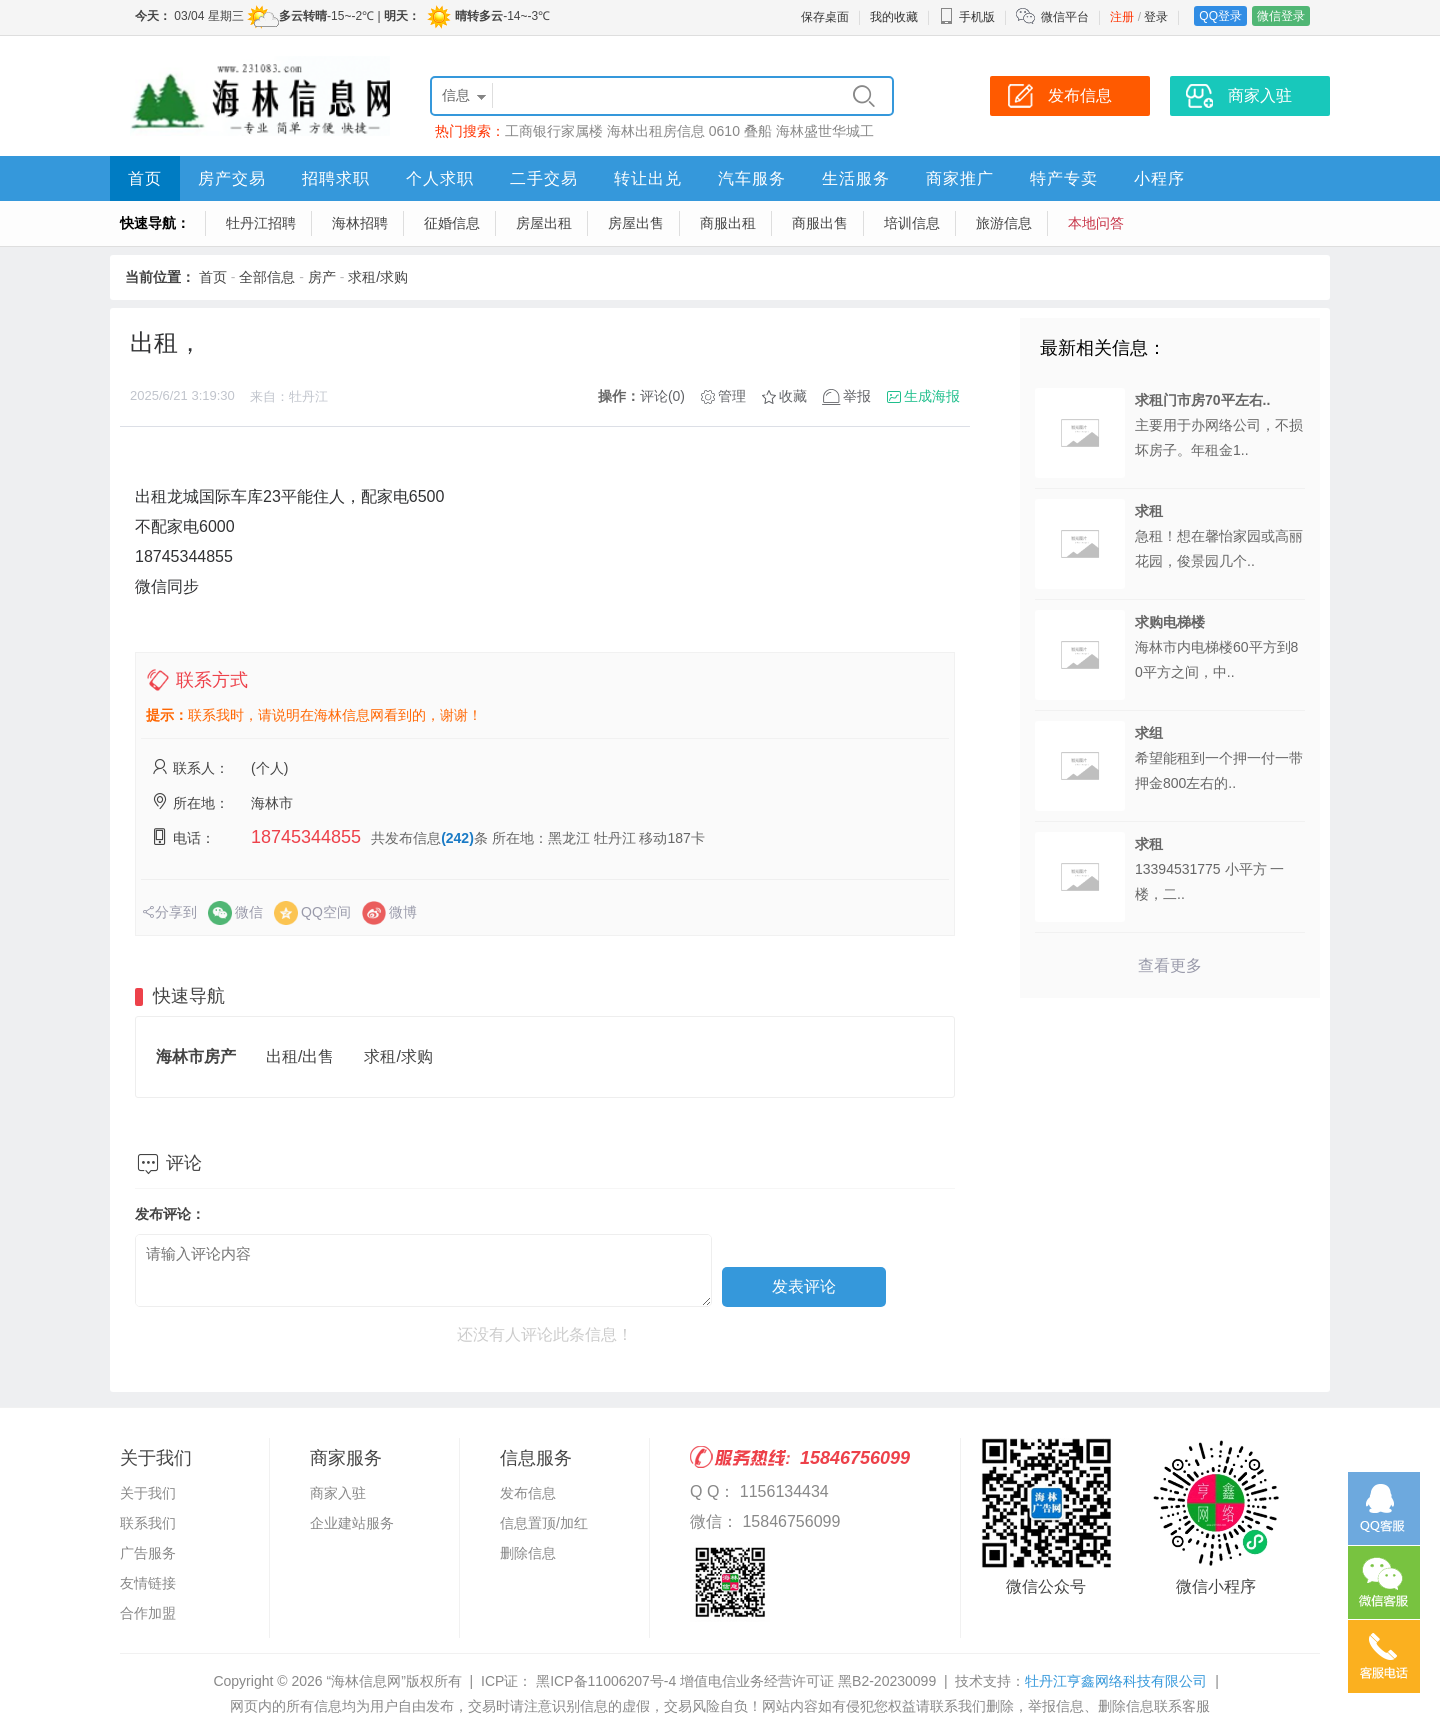 This screenshot has width=1440, height=1734. I want to click on 招聘求职, so click(336, 178).